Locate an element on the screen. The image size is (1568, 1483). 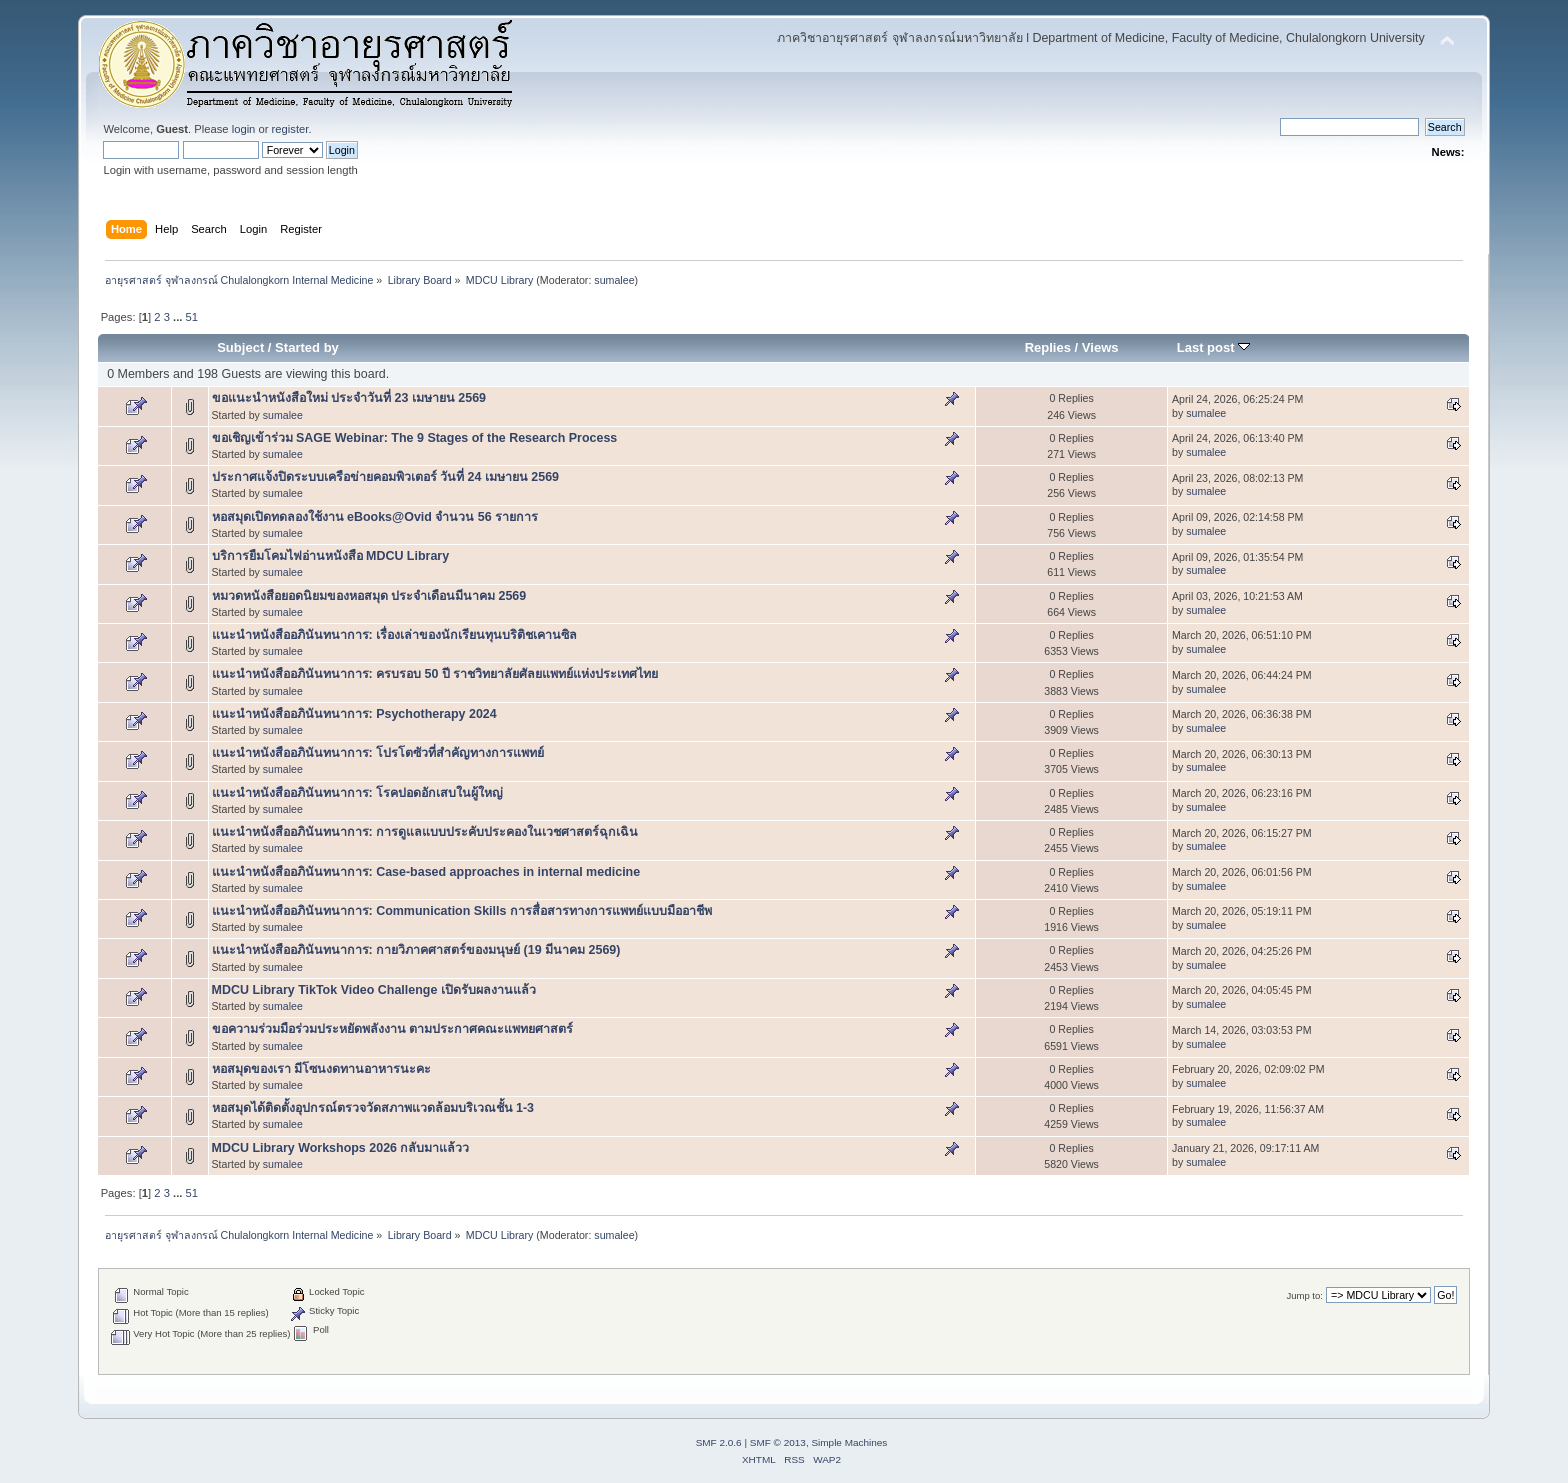
Views is located at coordinates (1100, 347).